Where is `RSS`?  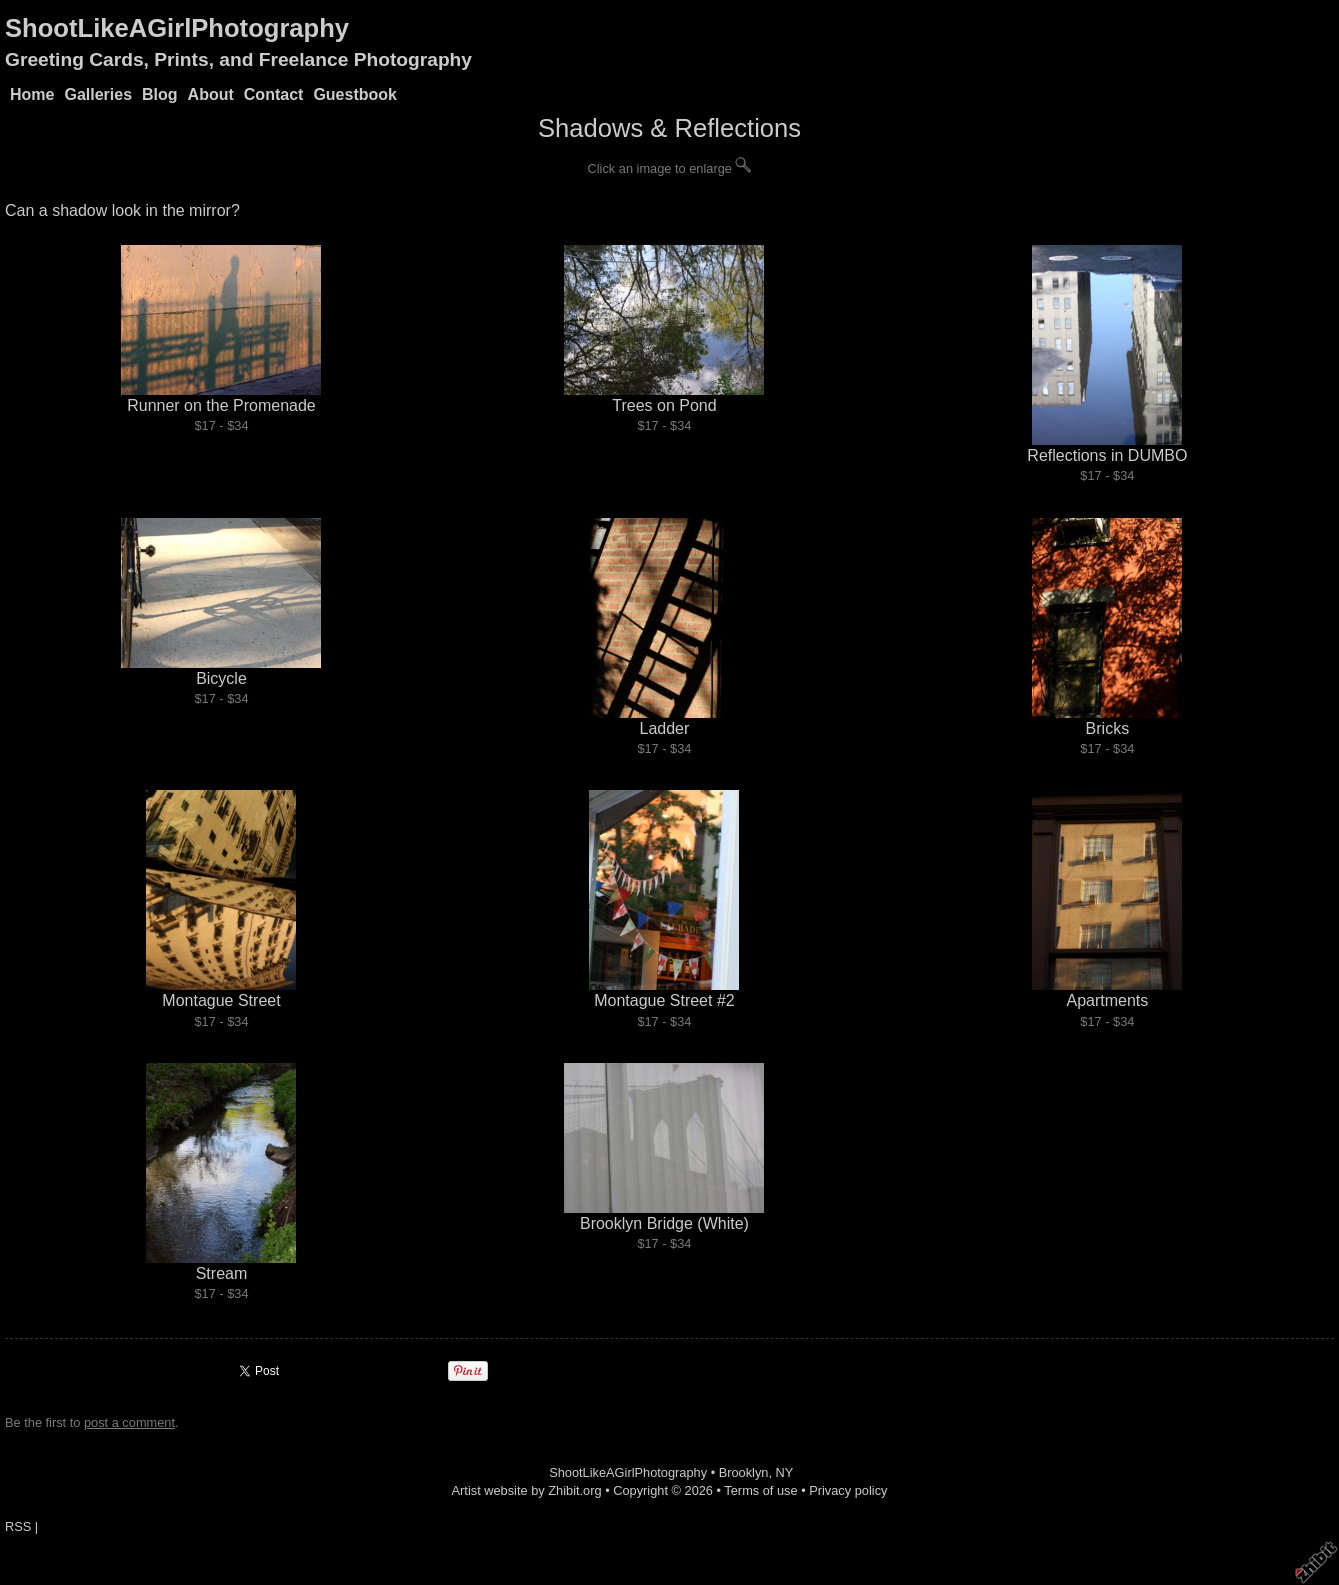
RSS is located at coordinates (18, 1526).